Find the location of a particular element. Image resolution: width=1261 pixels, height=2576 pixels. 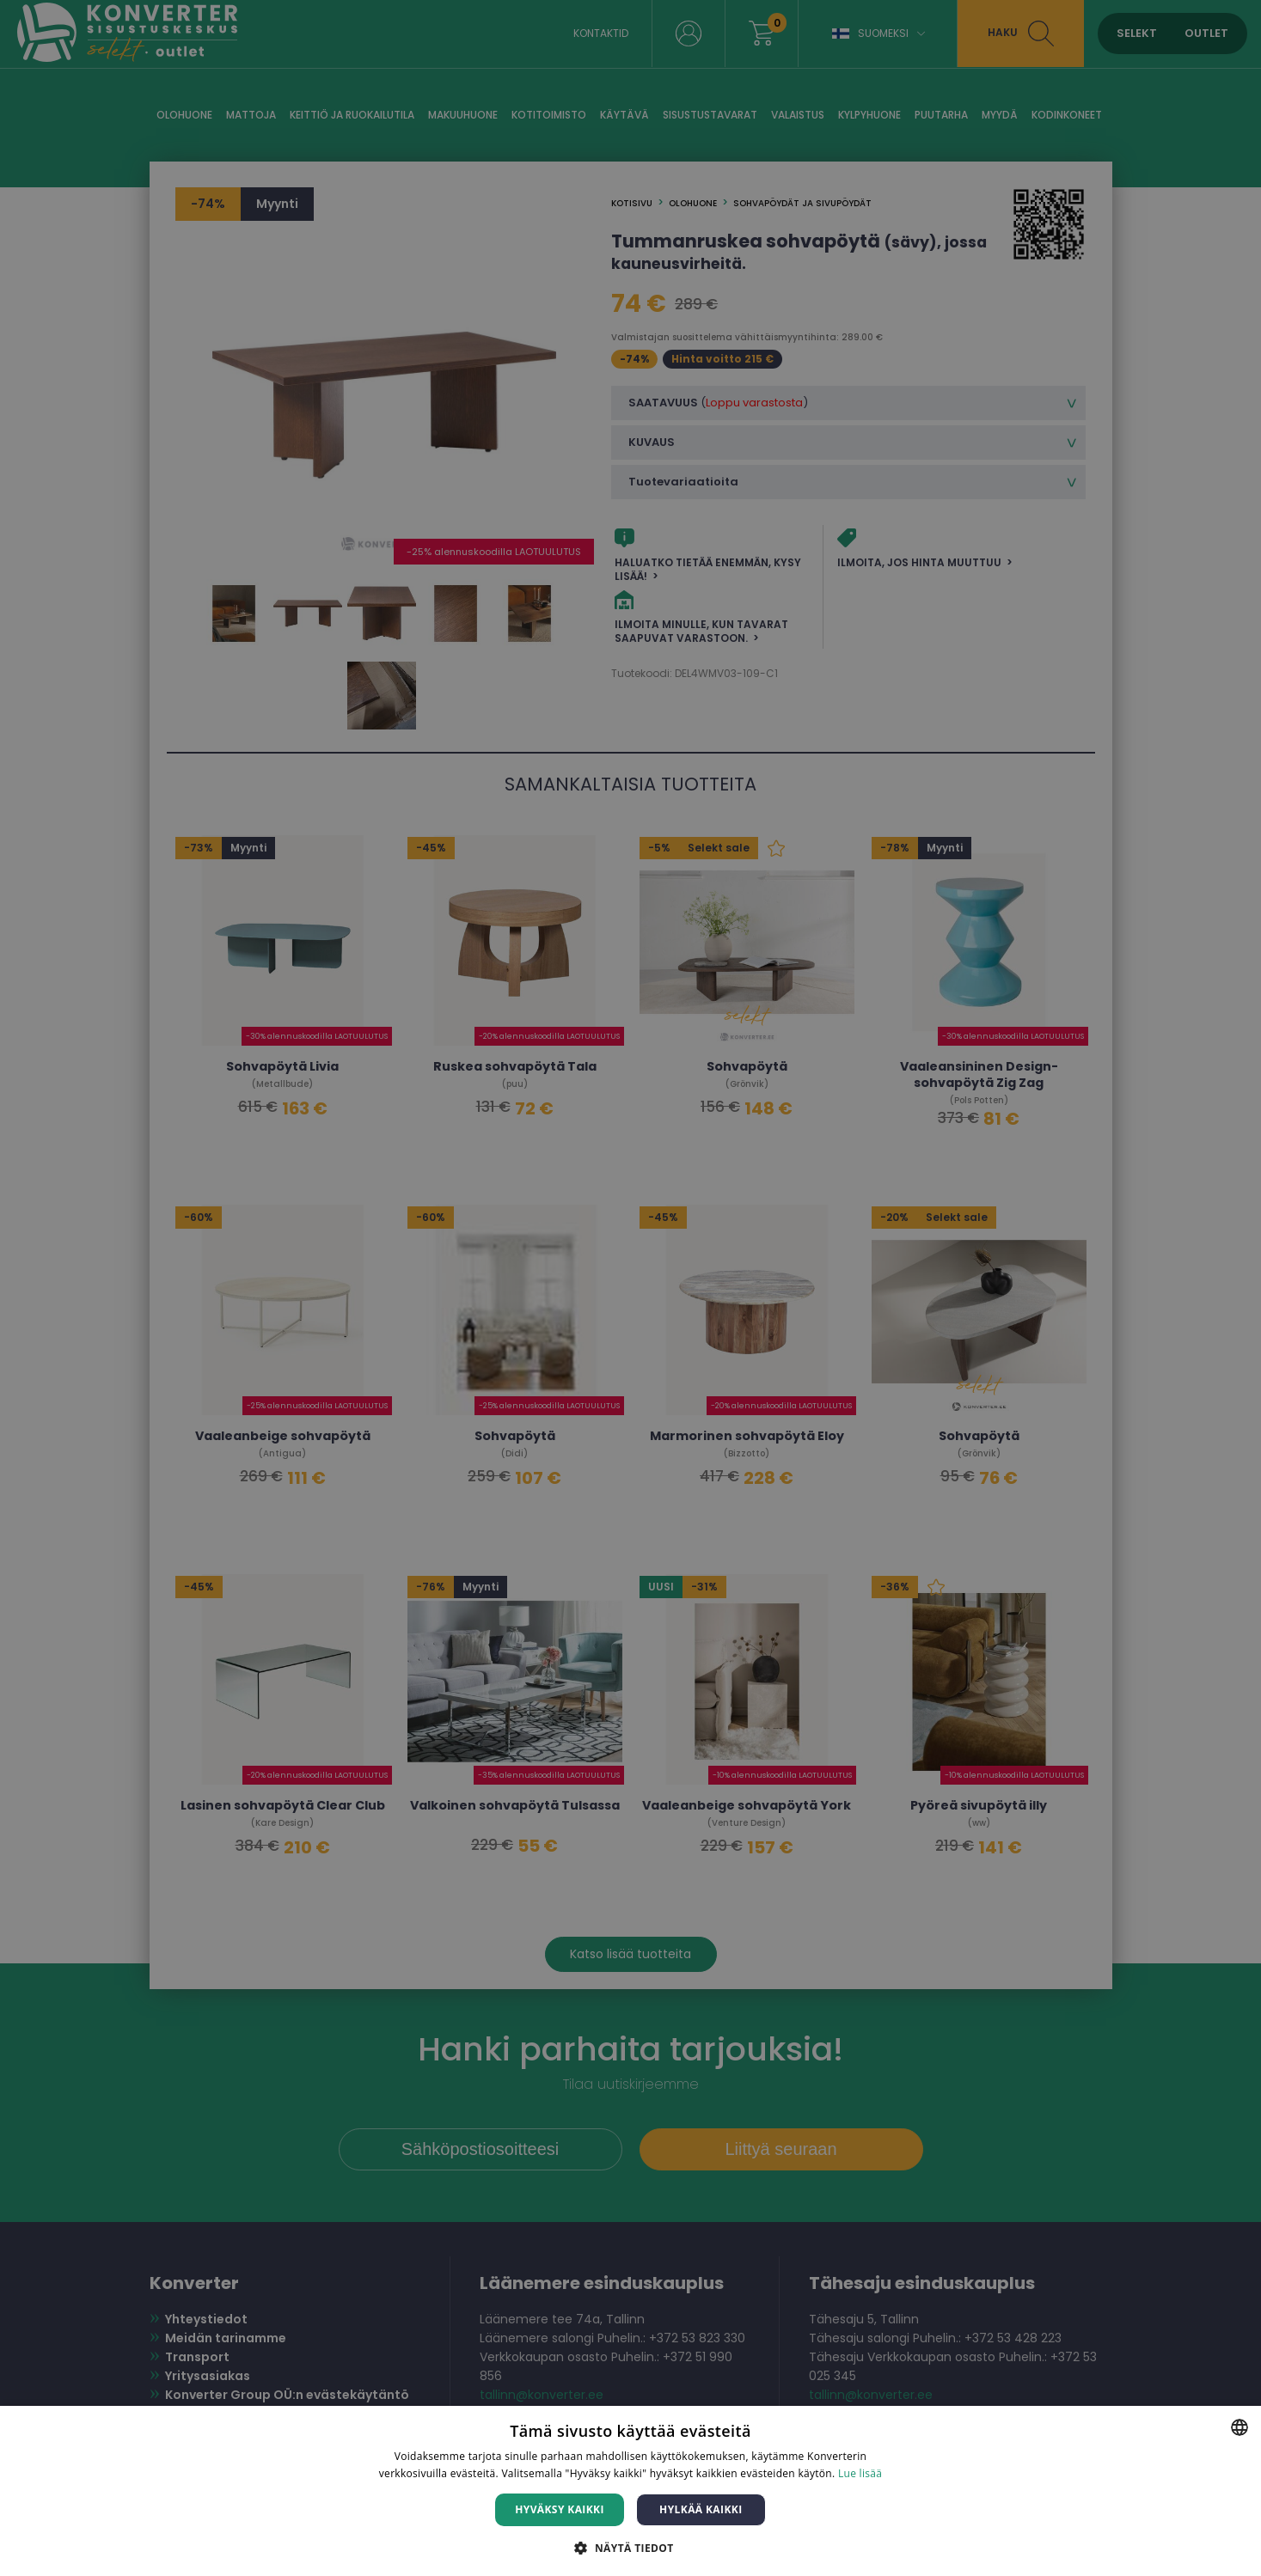

Lue lisää [Lue lisää, opens a new window] is located at coordinates (860, 2473).